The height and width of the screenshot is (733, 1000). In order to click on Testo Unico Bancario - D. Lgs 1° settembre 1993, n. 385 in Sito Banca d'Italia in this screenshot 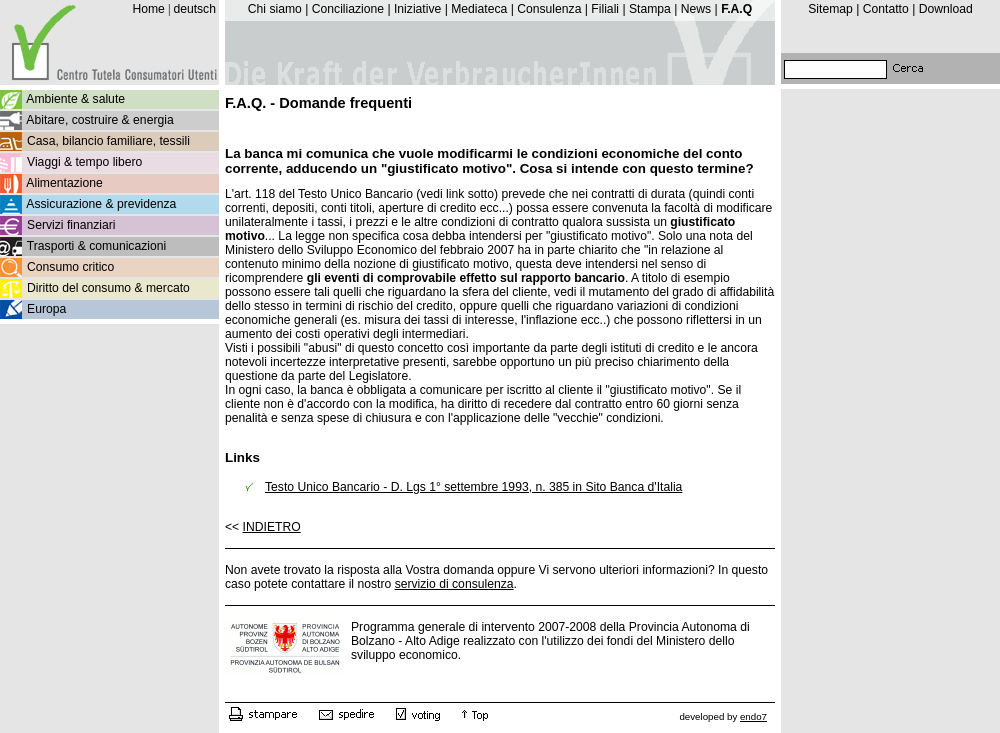, I will do `click(473, 487)`.